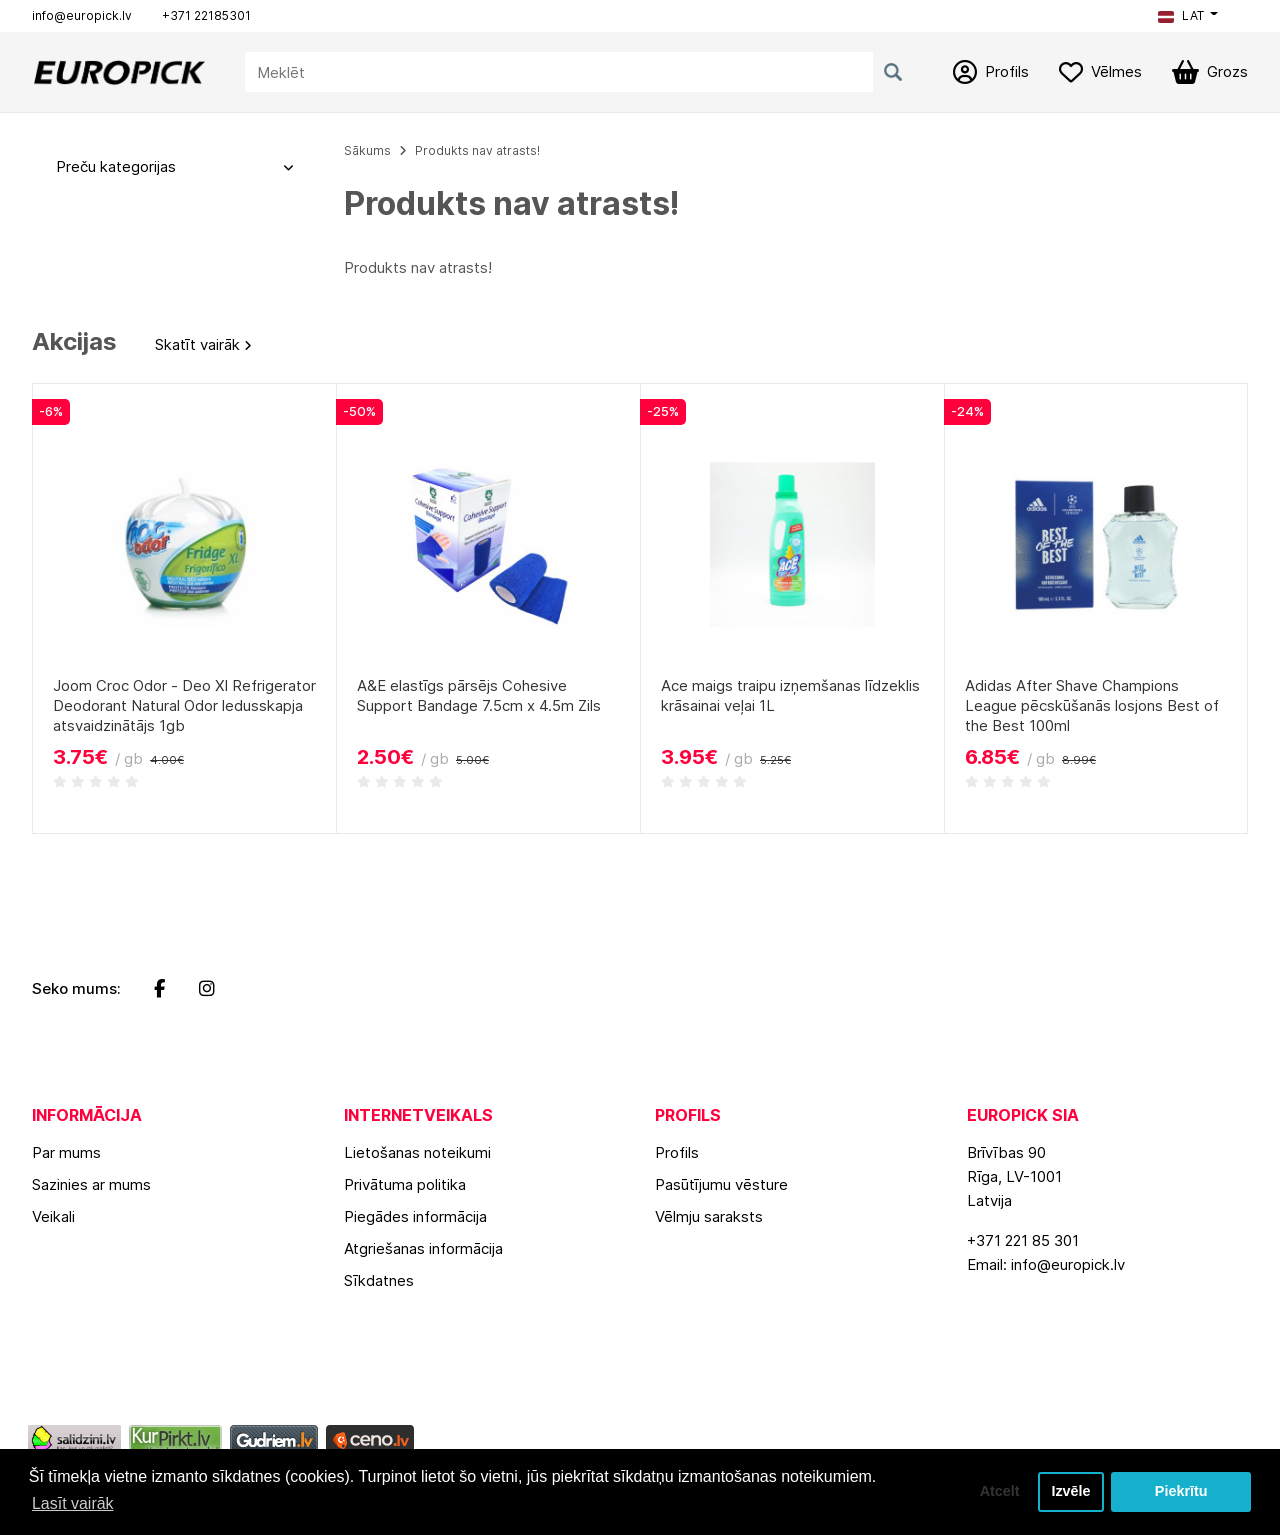 The height and width of the screenshot is (1535, 1280). I want to click on Lasīt vairāk [button], so click(73, 1503).